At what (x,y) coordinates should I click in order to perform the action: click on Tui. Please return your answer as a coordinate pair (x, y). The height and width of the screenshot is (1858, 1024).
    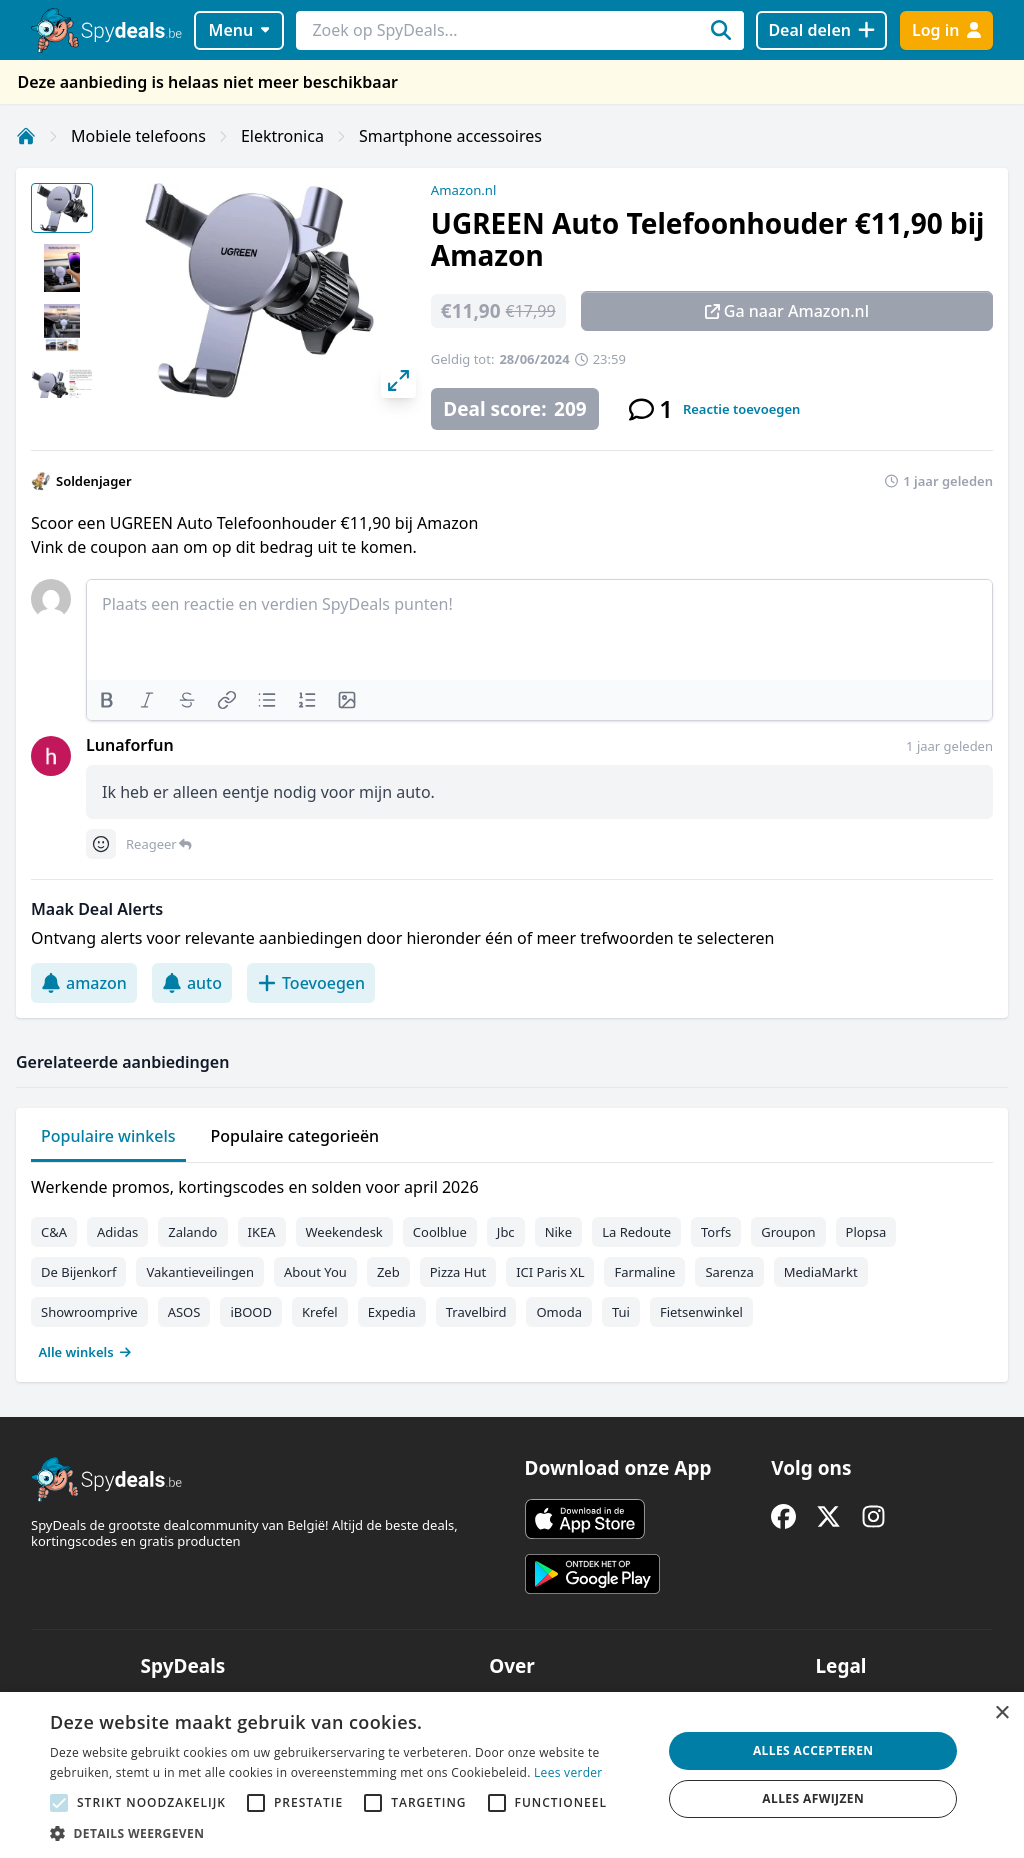
    Looking at the image, I should click on (621, 1312).